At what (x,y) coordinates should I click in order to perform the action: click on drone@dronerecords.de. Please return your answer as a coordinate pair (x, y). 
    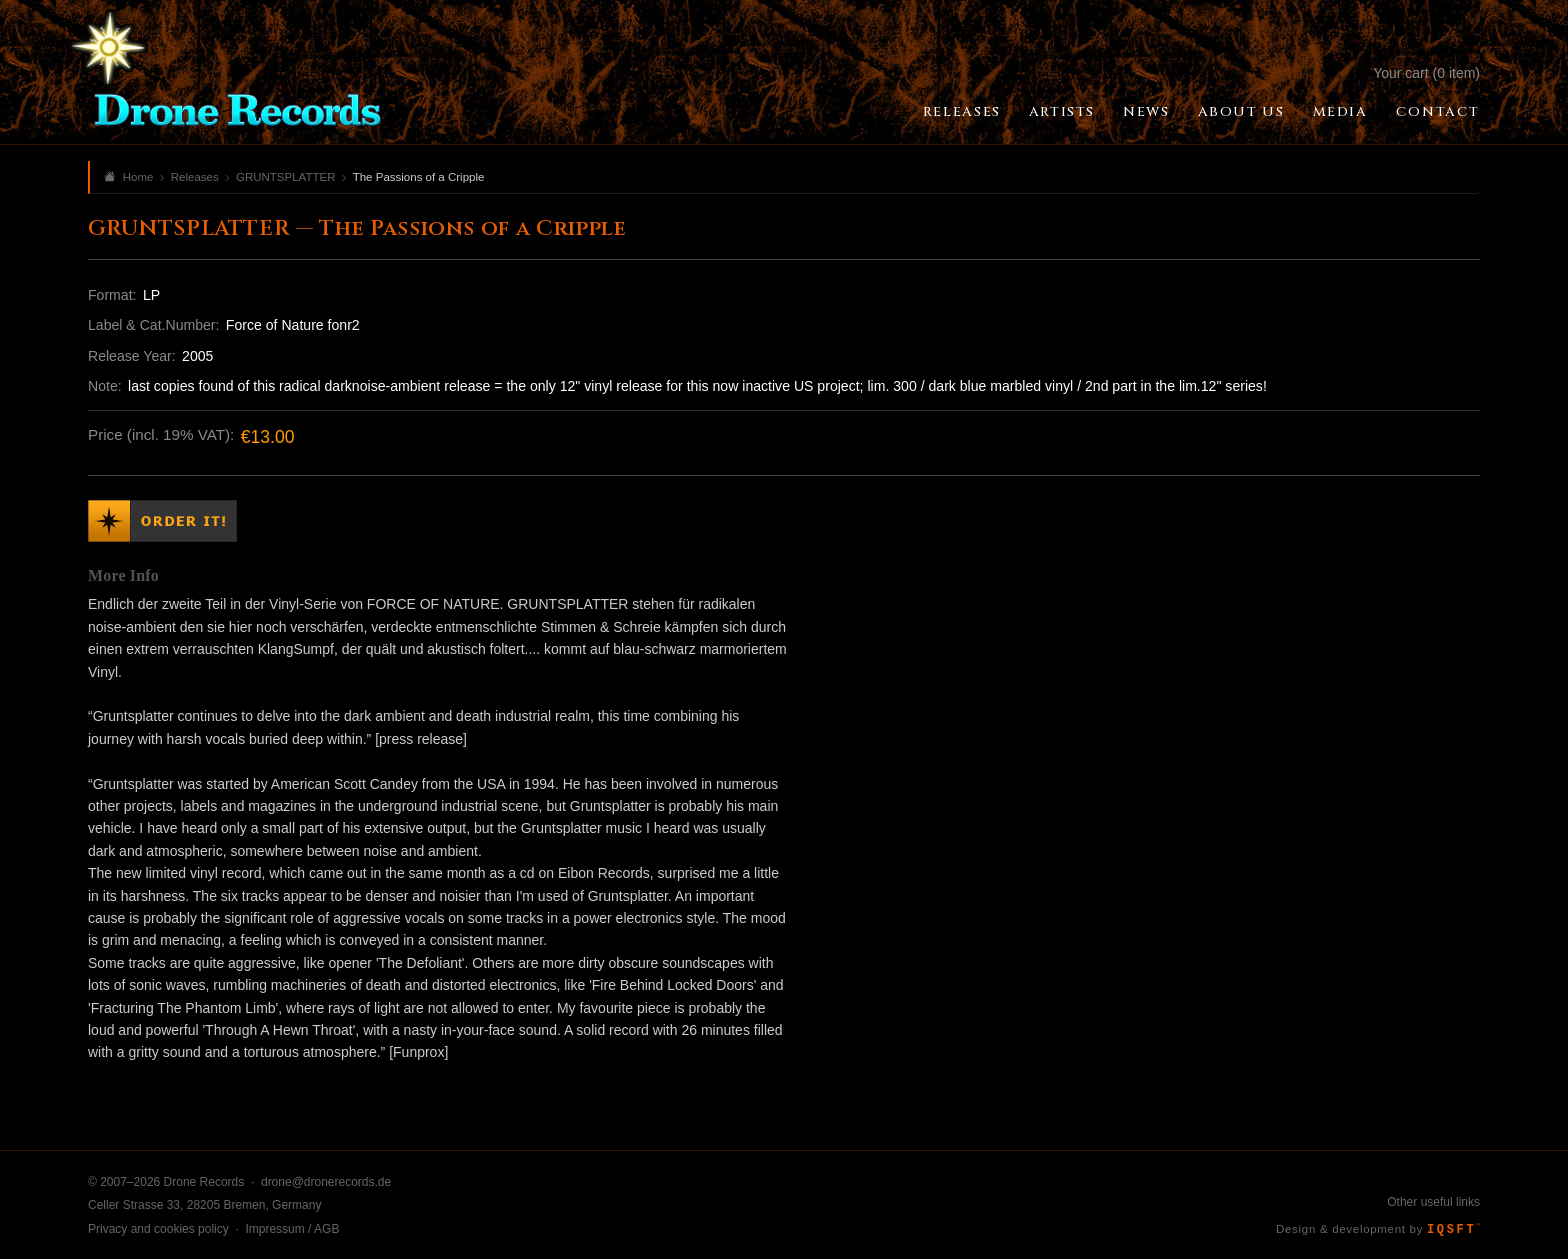
    Looking at the image, I should click on (326, 1182).